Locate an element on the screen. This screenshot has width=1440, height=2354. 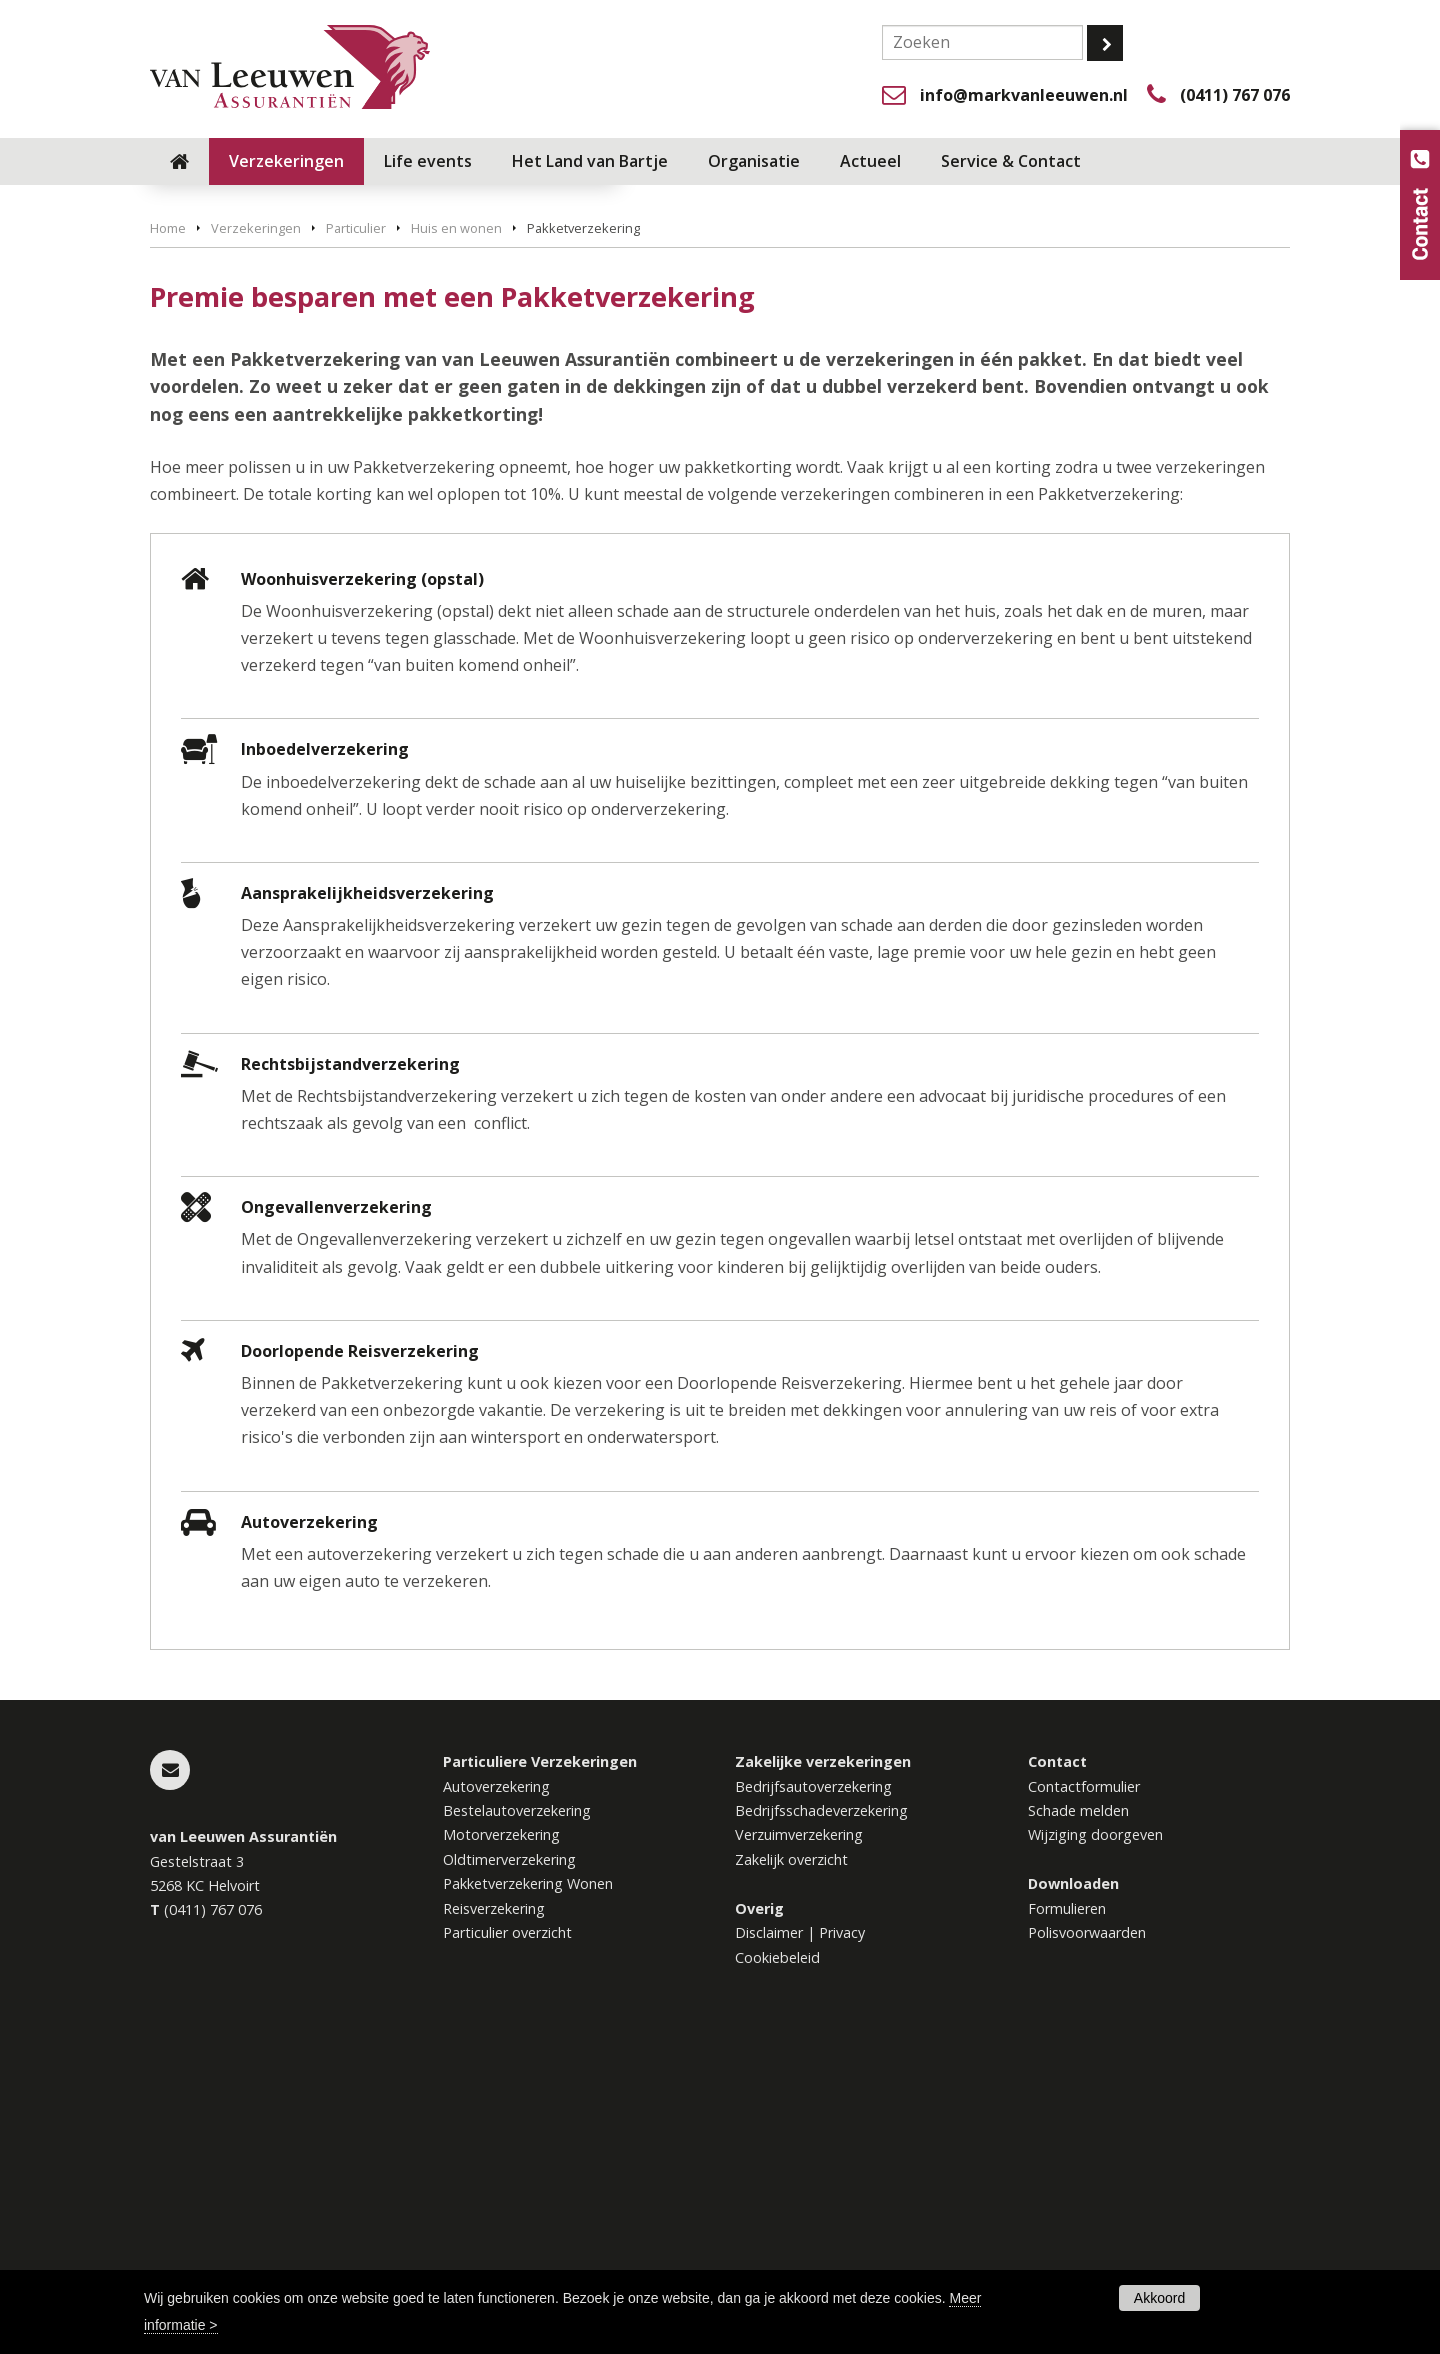
Akkoord is located at coordinates (1159, 2298).